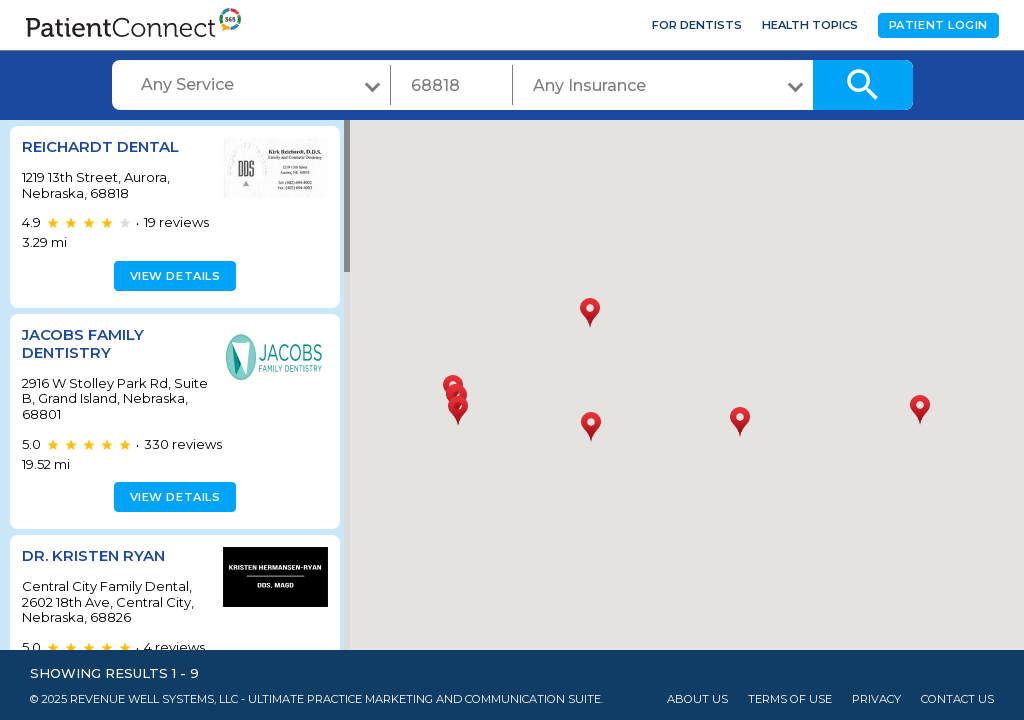 The height and width of the screenshot is (720, 1024). I want to click on About Us, so click(697, 699).